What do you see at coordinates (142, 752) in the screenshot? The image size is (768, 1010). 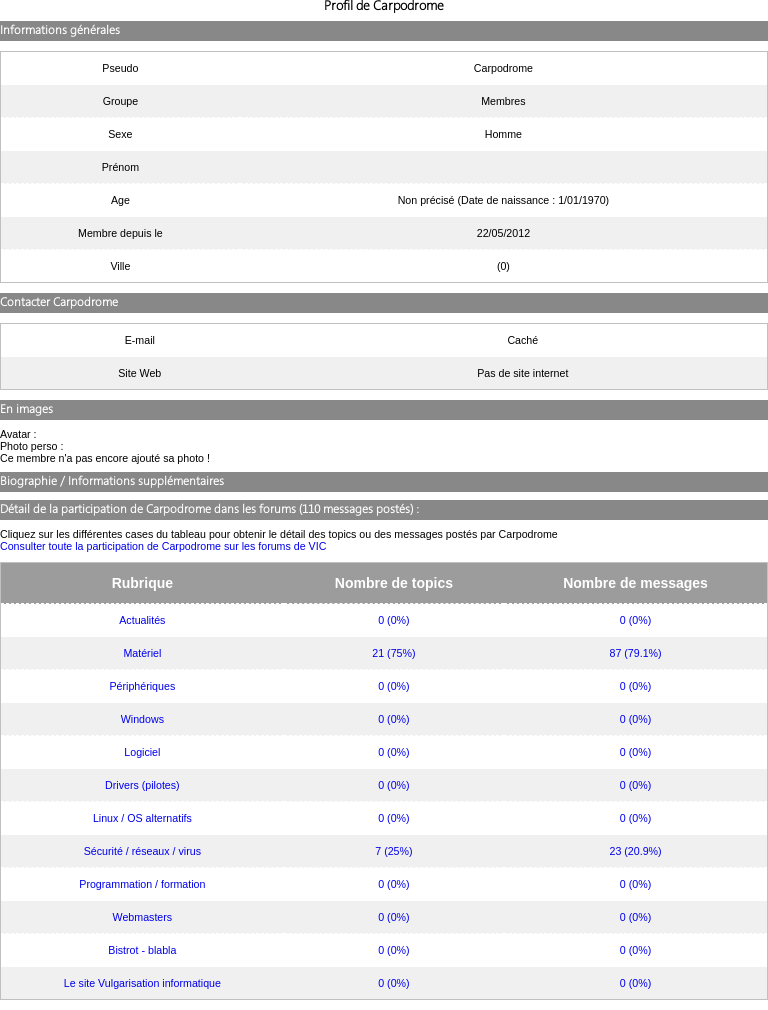 I see `Logiciel` at bounding box center [142, 752].